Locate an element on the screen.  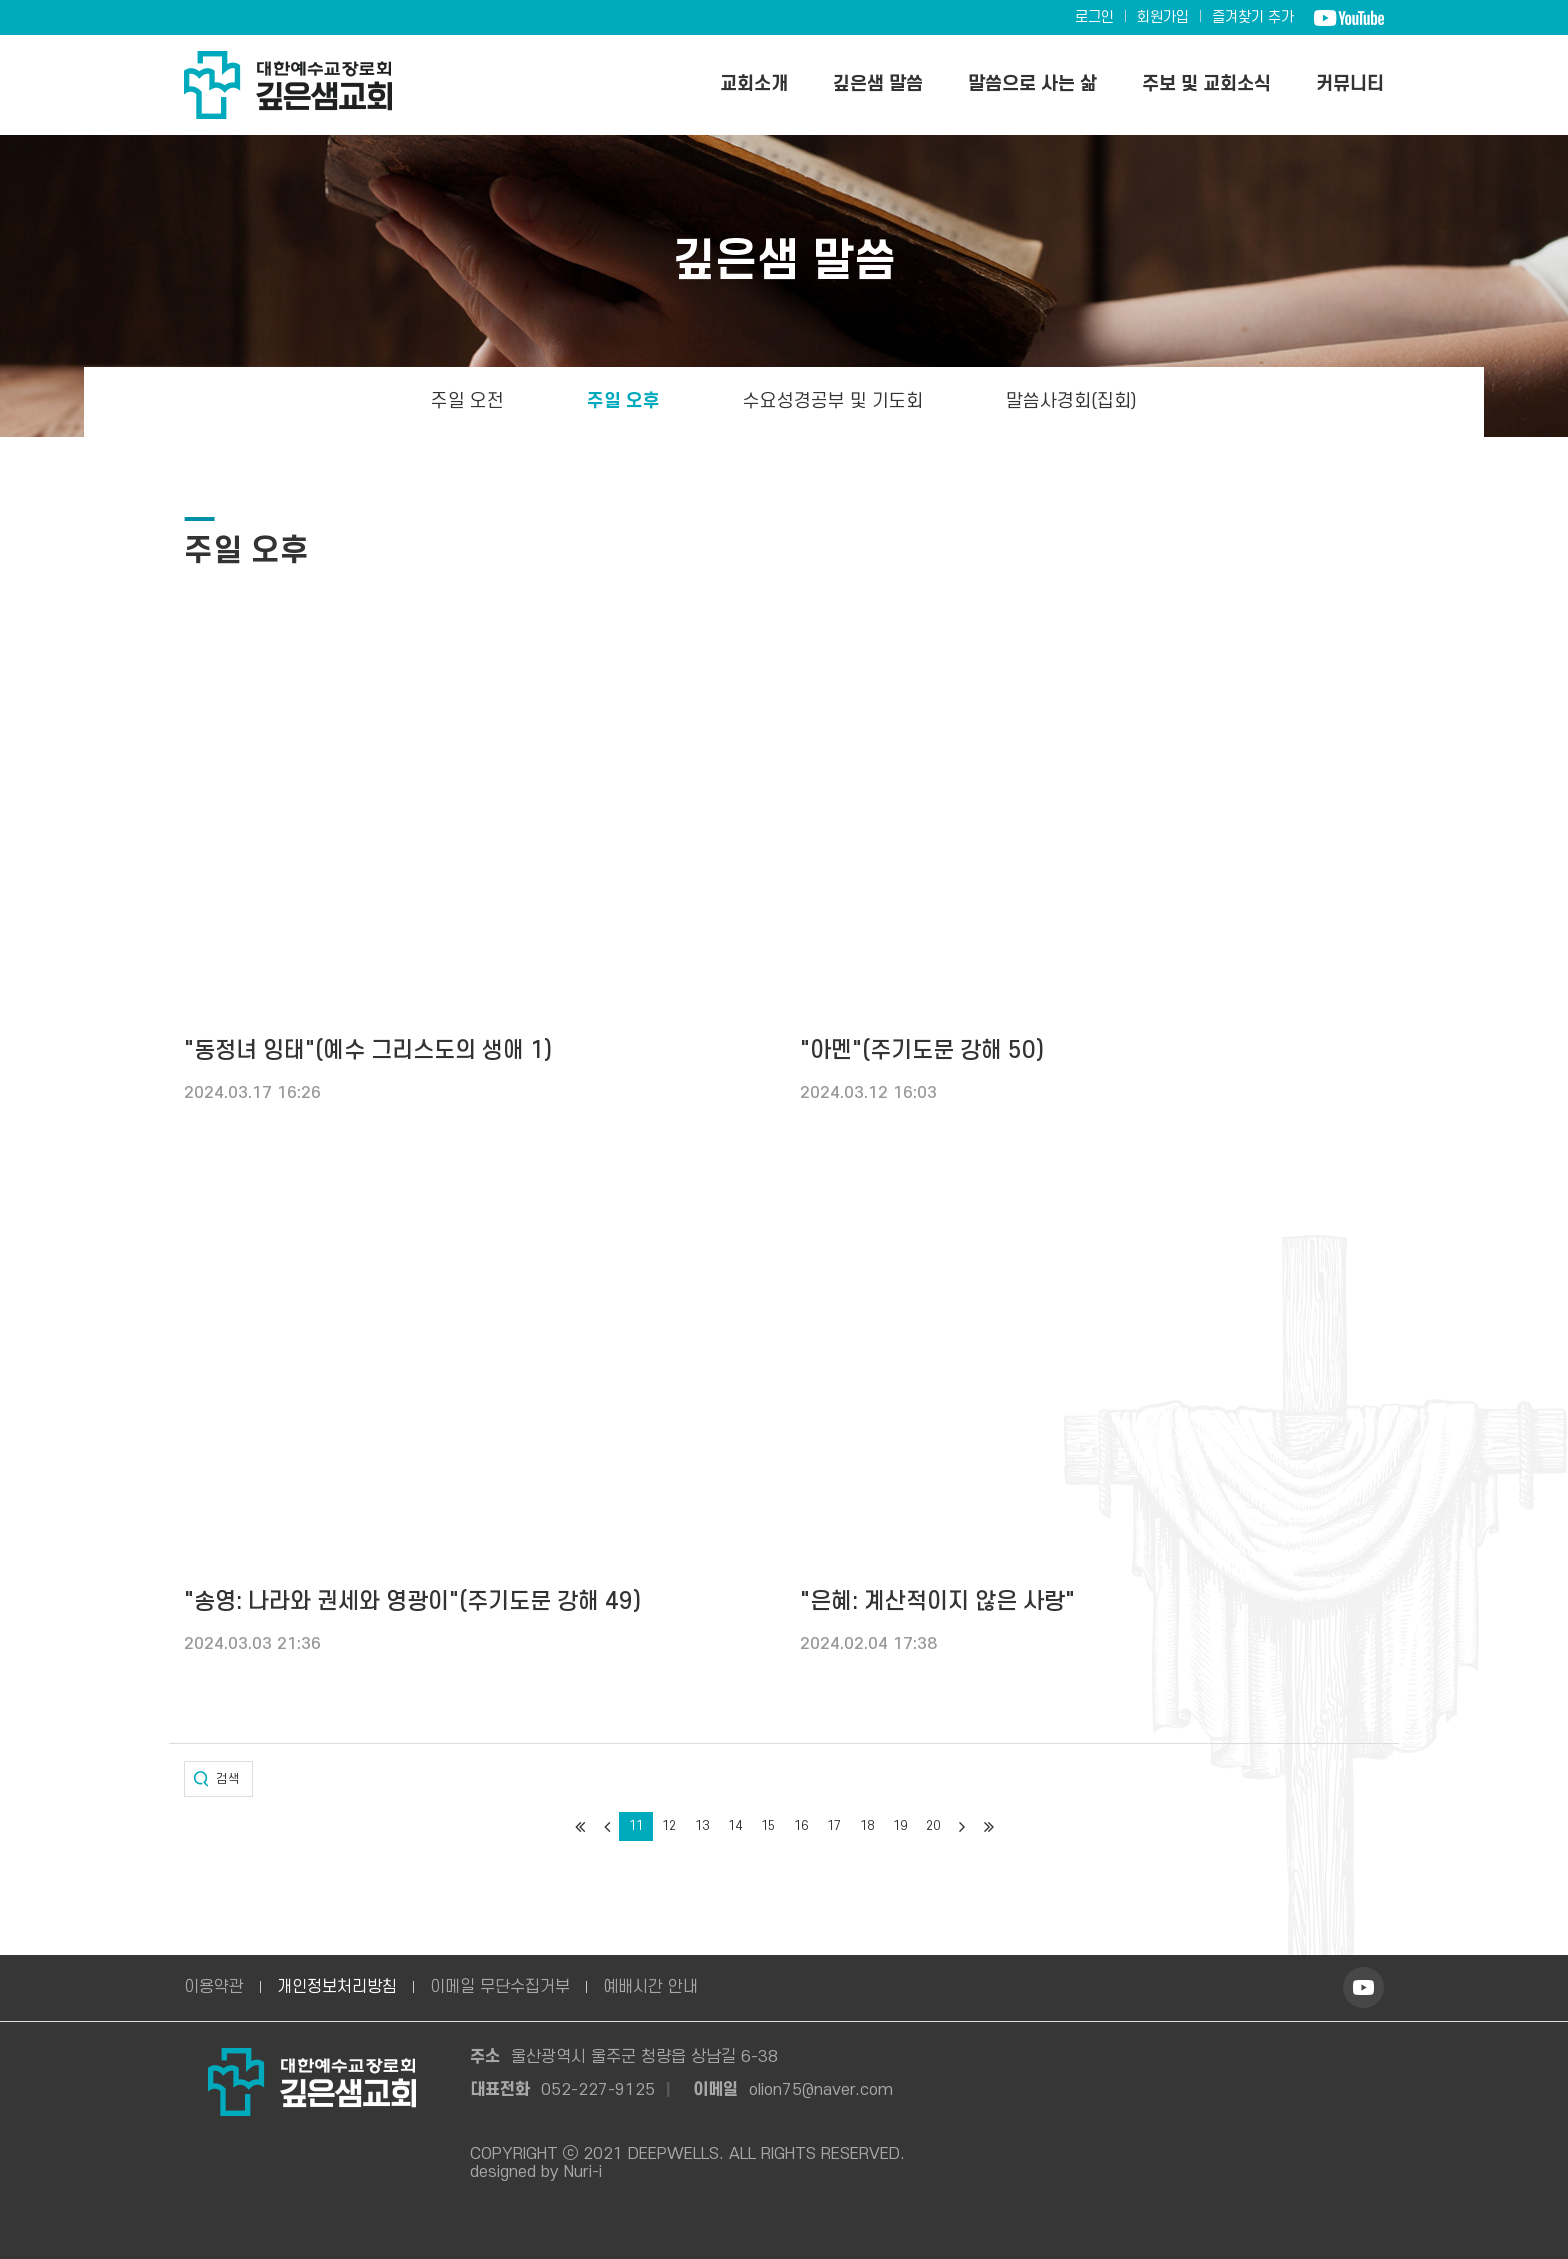
[button] is located at coordinates (218, 1779).